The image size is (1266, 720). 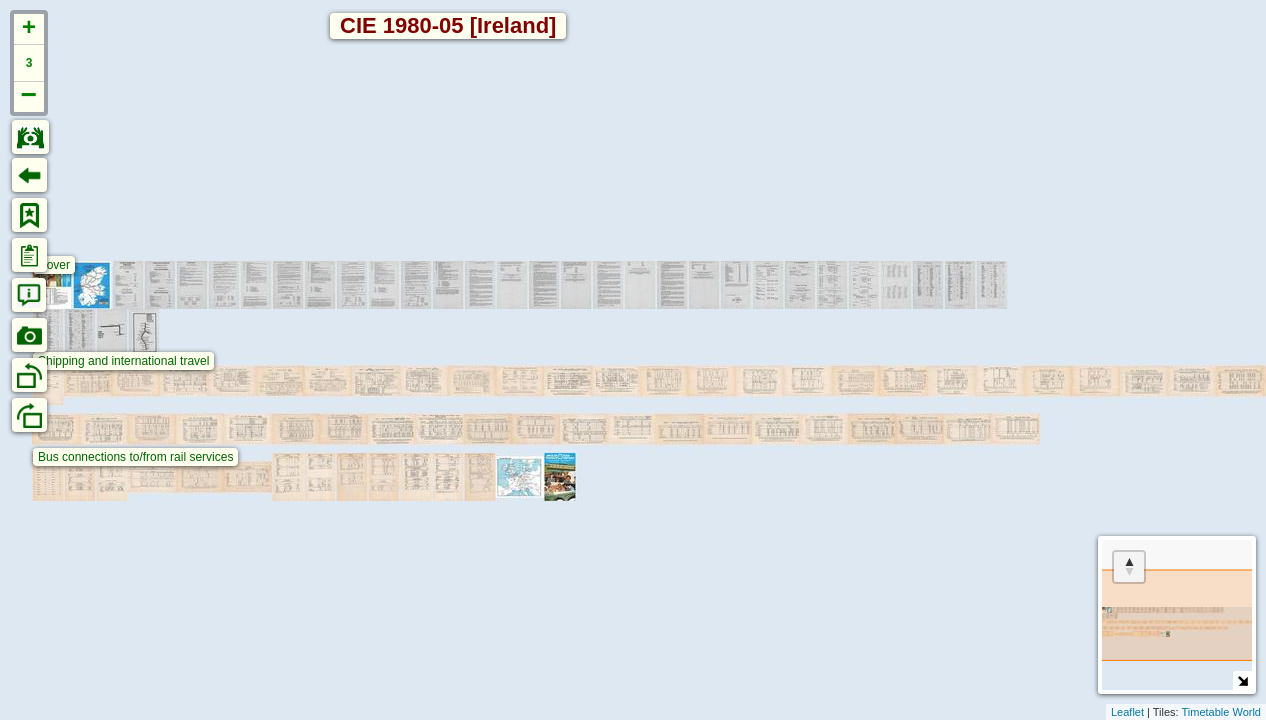 I want to click on Timetable World, so click(x=1221, y=712).